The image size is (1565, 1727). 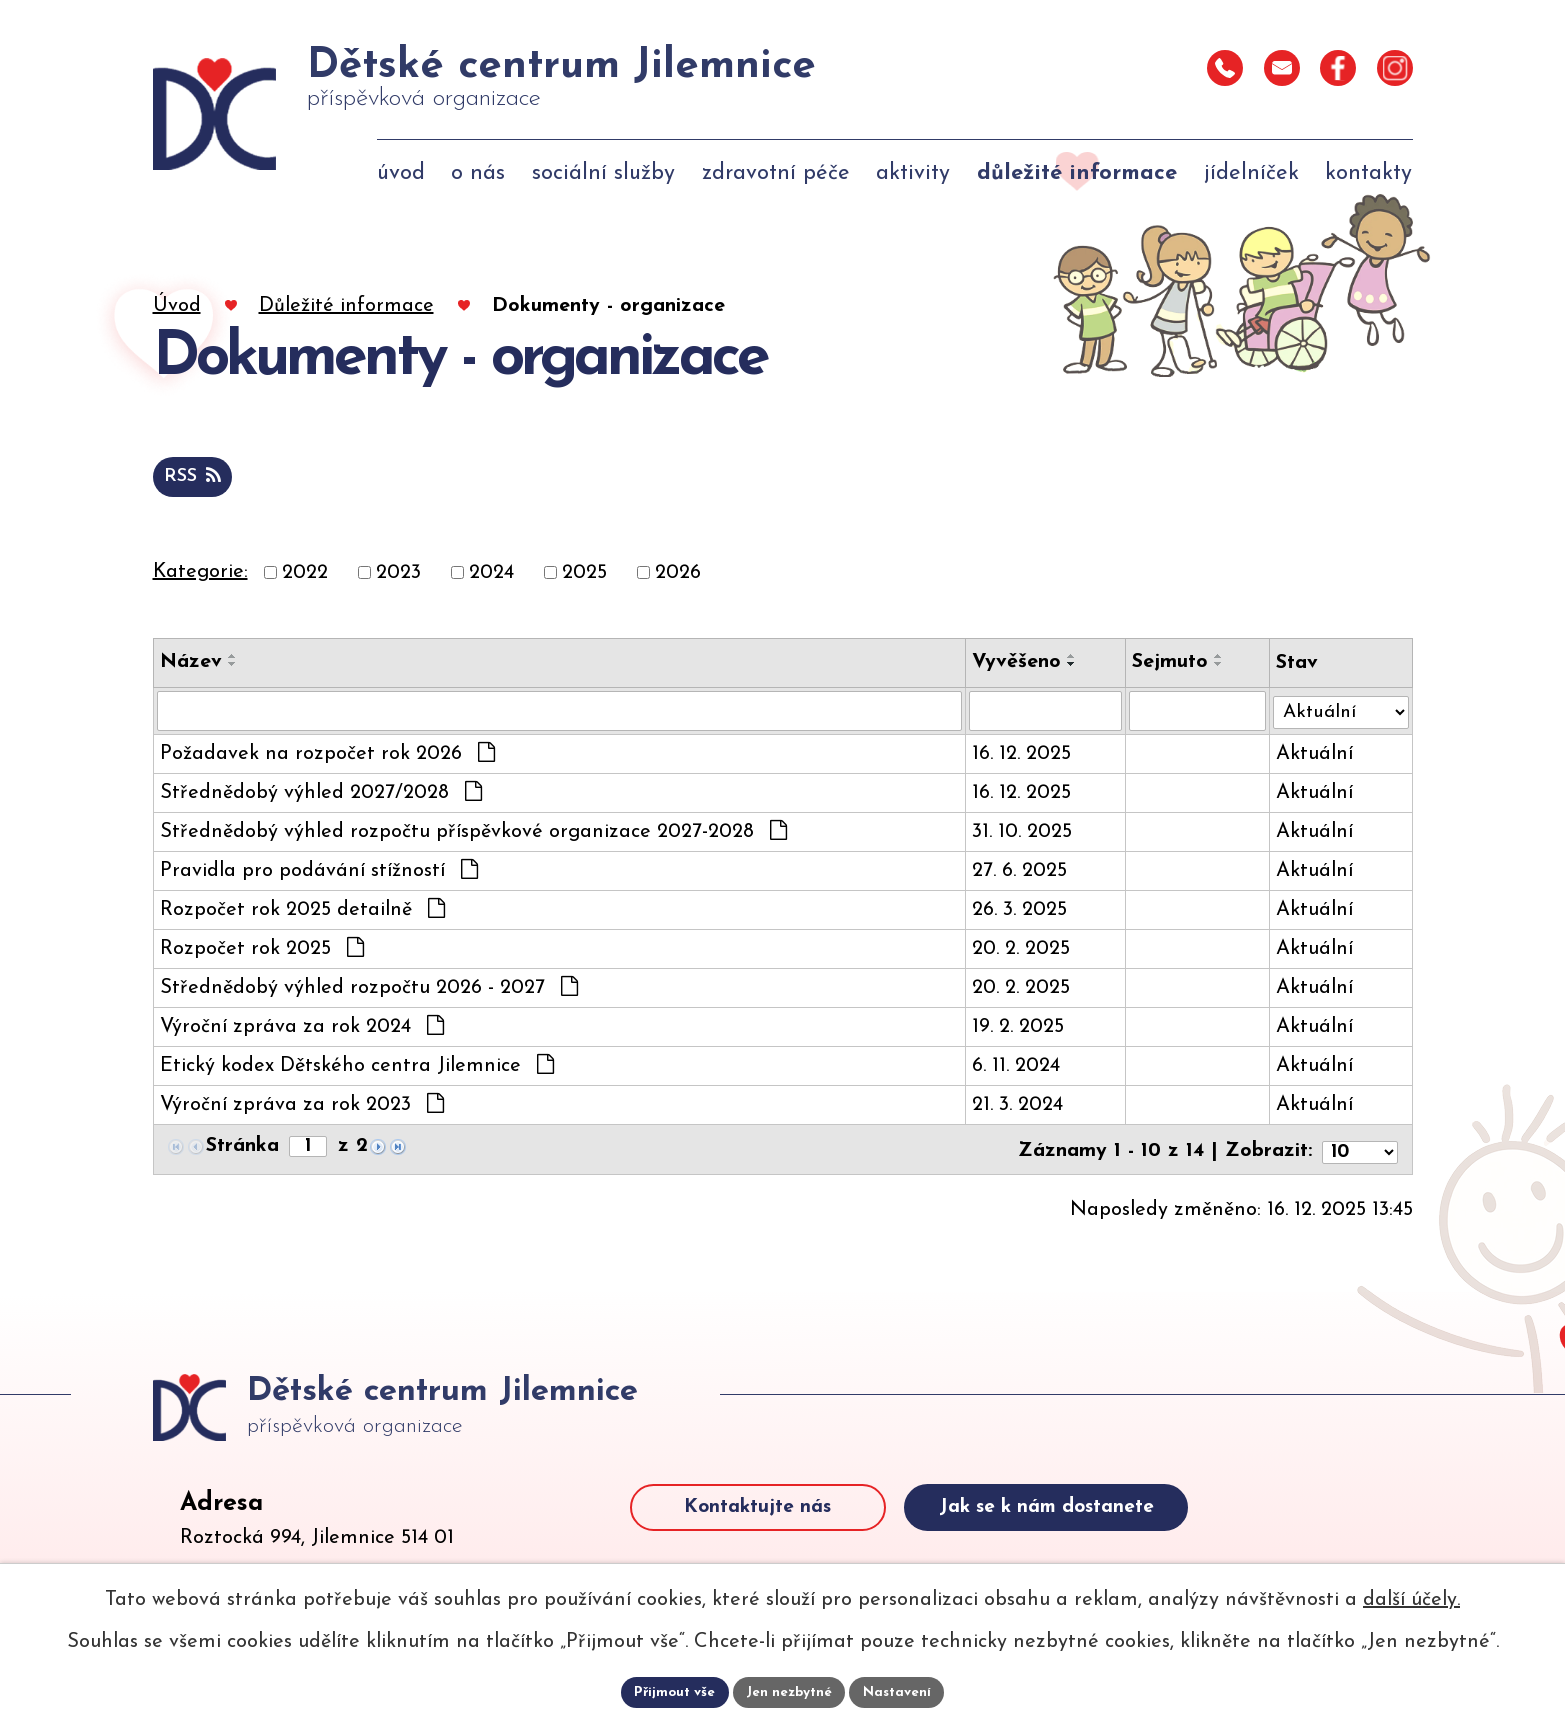 I want to click on Sejmuto, so click(x=1167, y=664).